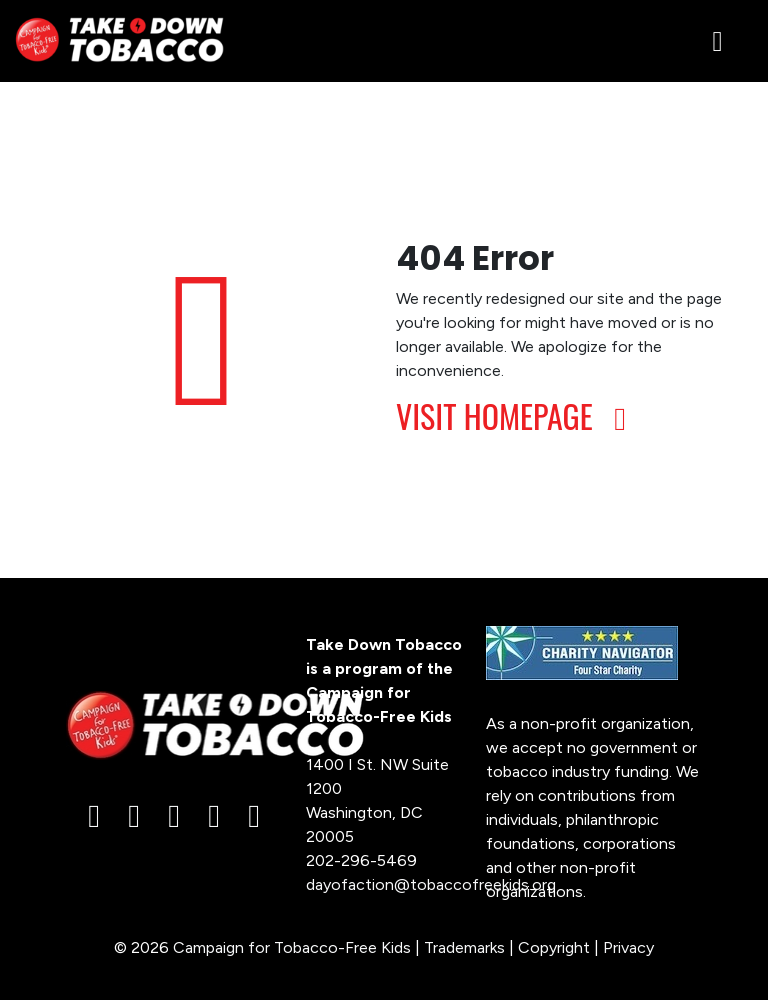  Describe the element at coordinates (431, 884) in the screenshot. I see `dayofaction@tobaccofreekids.org` at that location.